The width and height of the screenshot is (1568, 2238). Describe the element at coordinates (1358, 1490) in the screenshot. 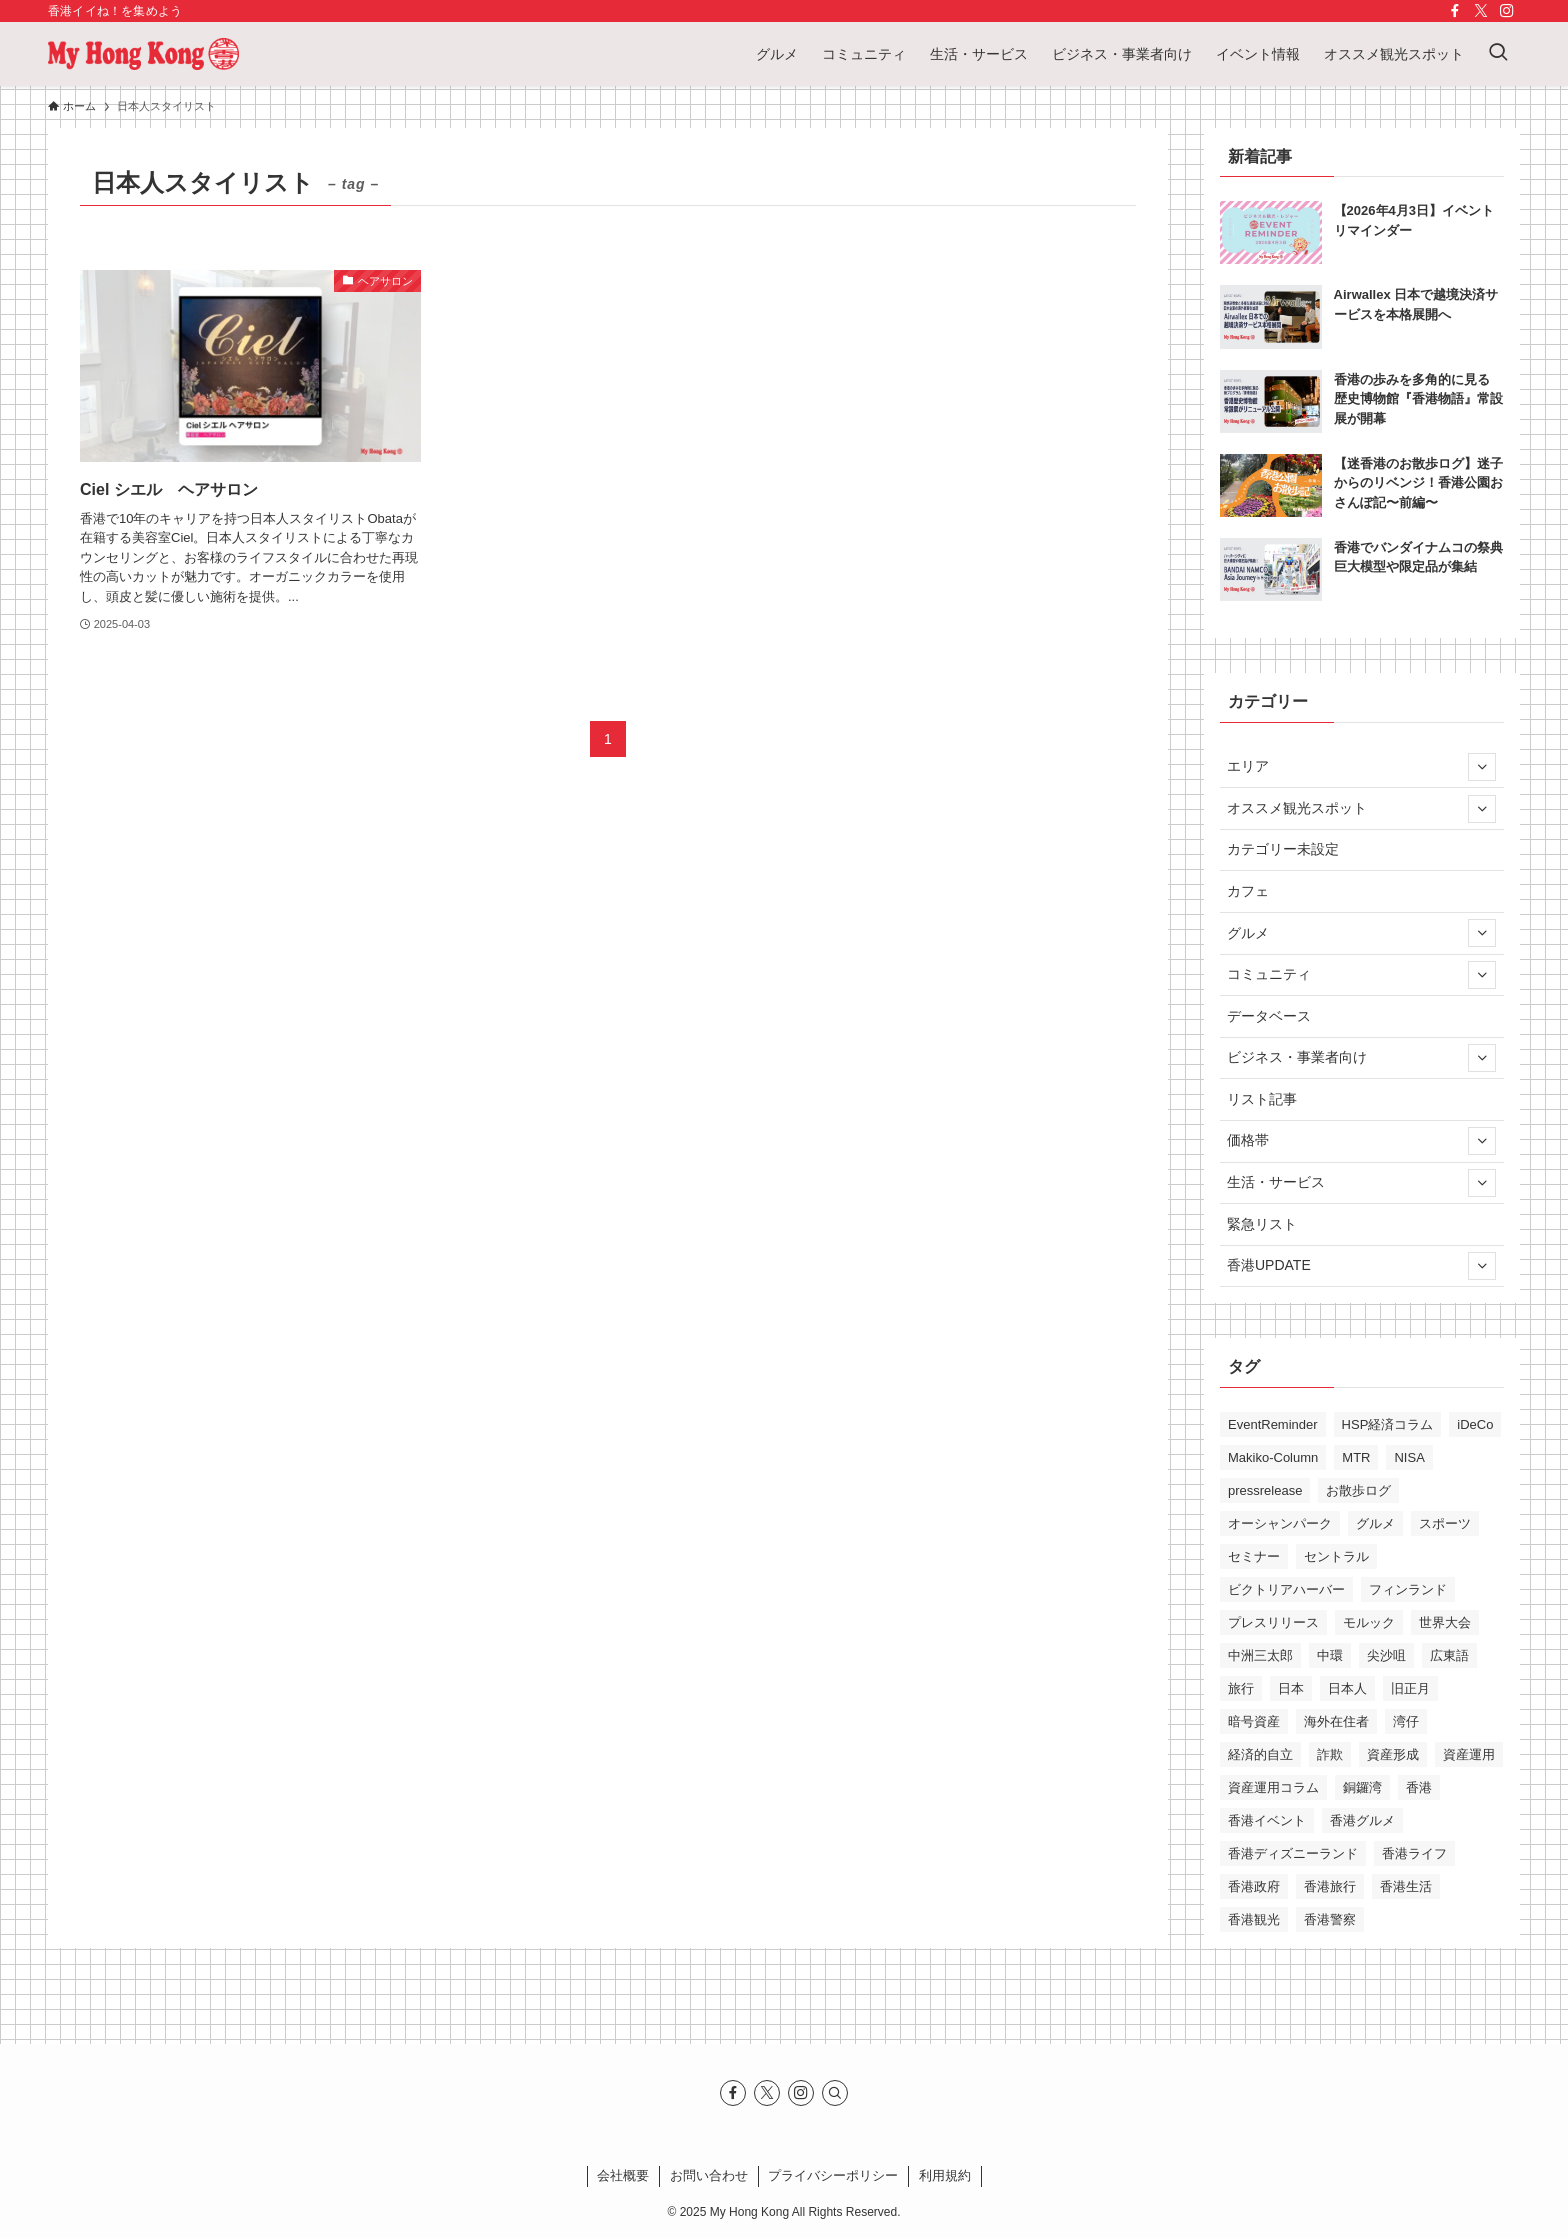

I see `お散歩ログ [お散歩ログ (12個の項目)]` at that location.